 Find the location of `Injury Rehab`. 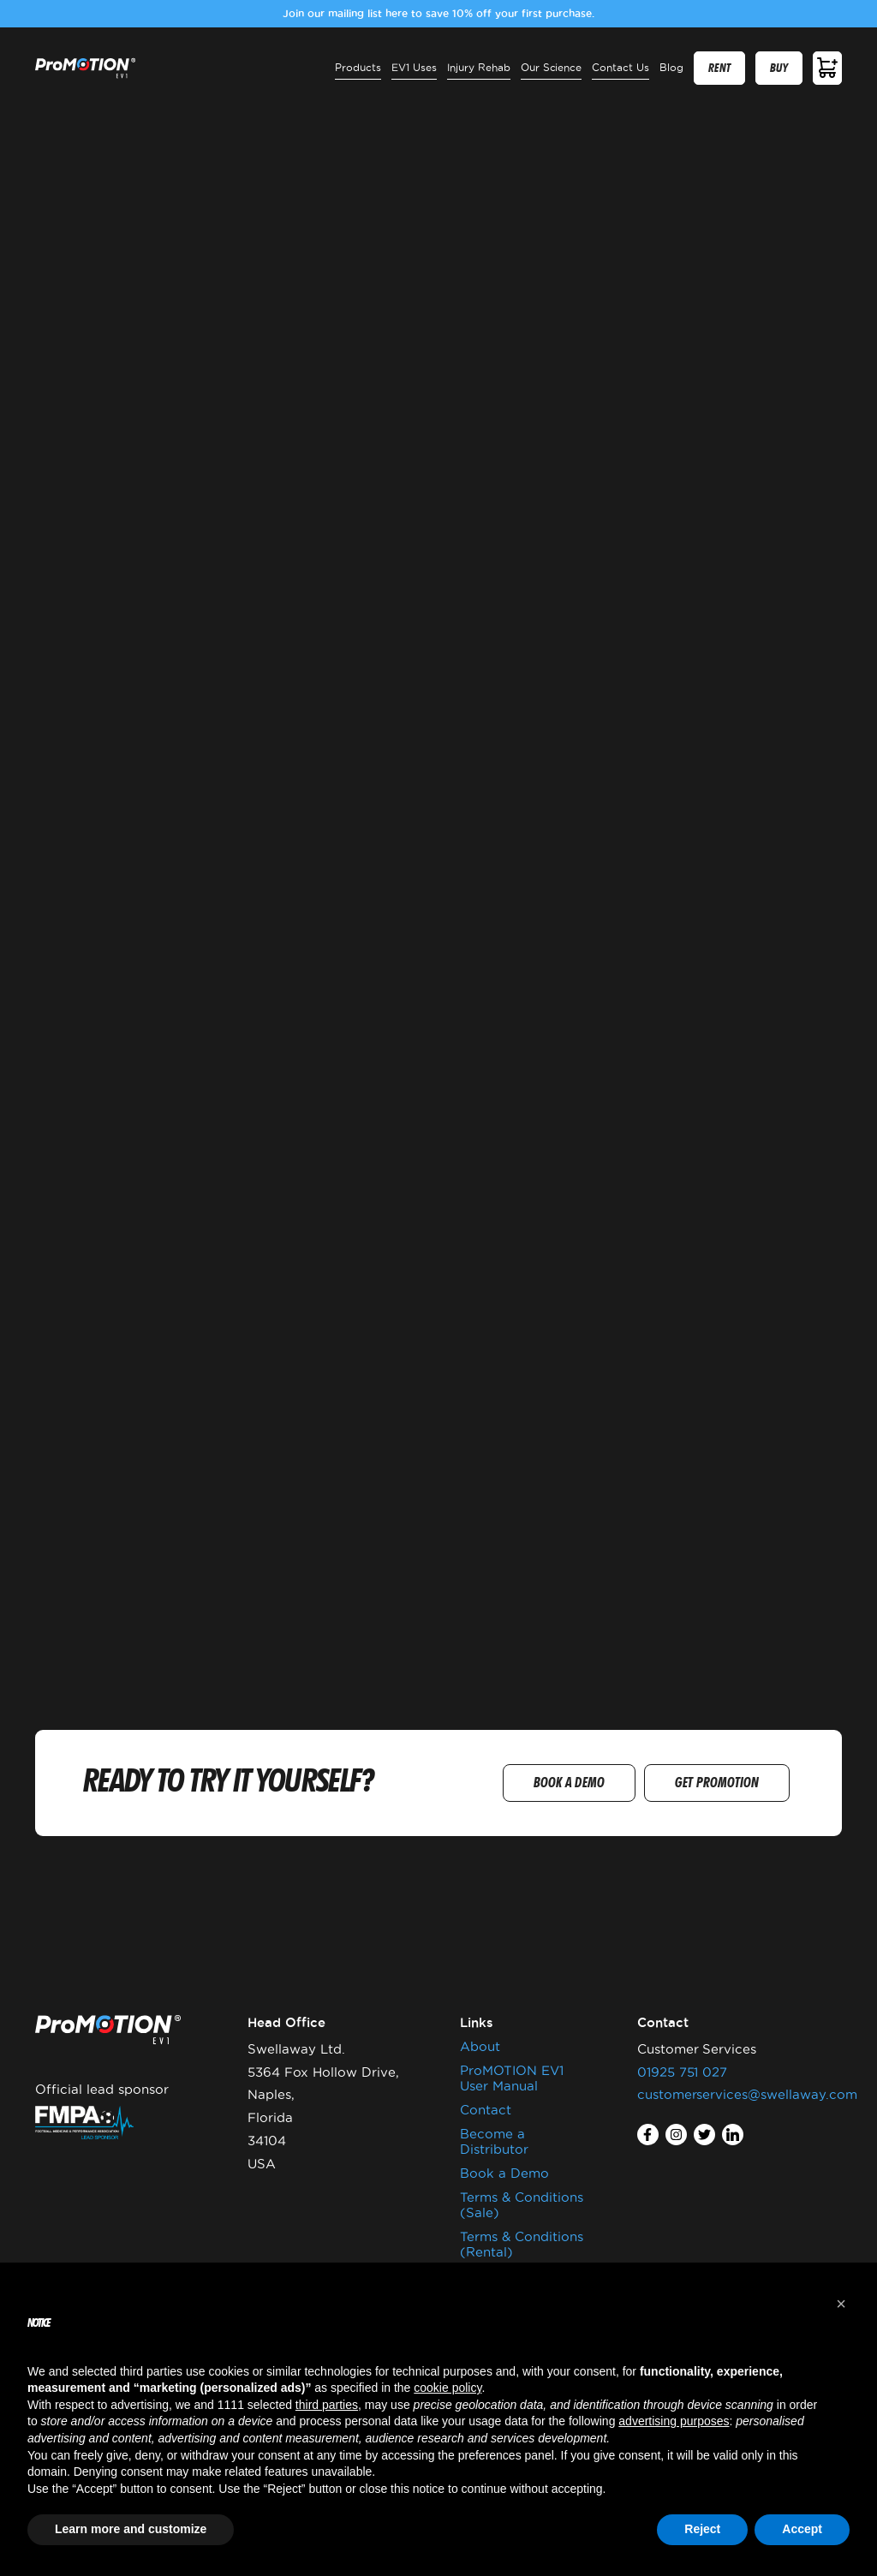

Injury Rehab is located at coordinates (478, 67).